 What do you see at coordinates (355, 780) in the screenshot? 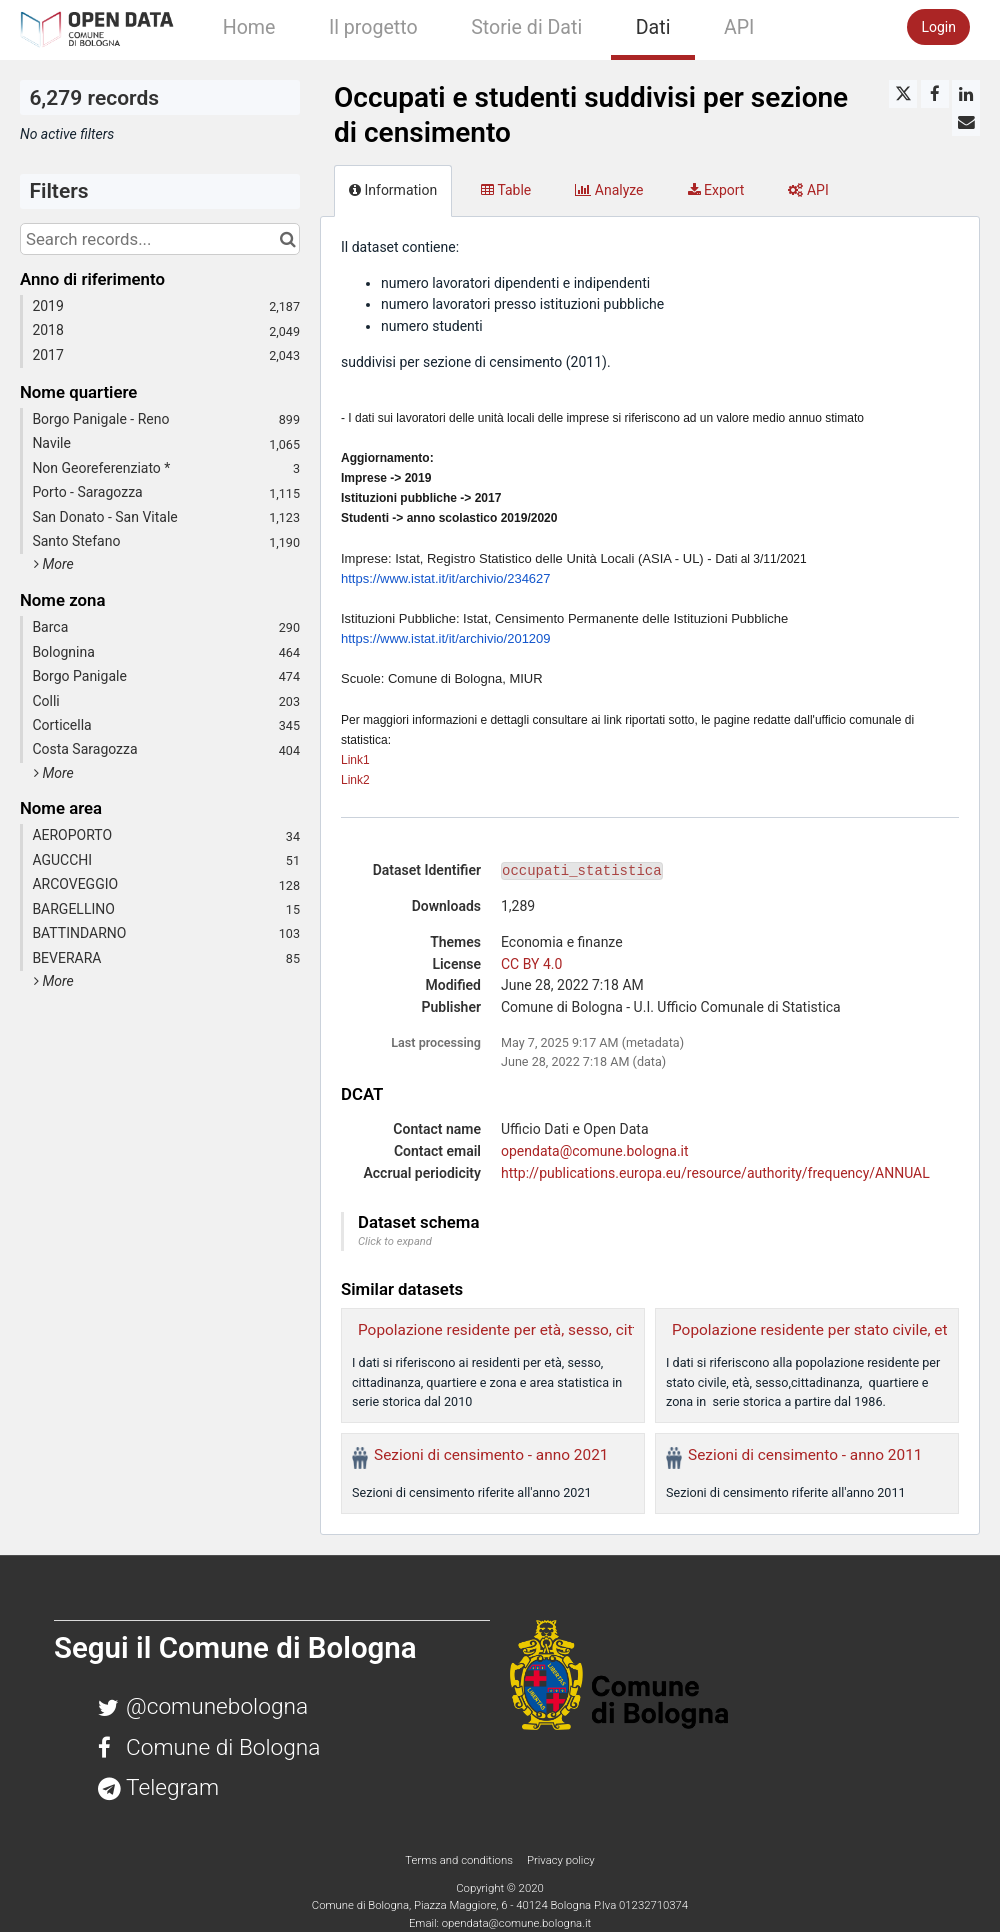
I see `Link2` at bounding box center [355, 780].